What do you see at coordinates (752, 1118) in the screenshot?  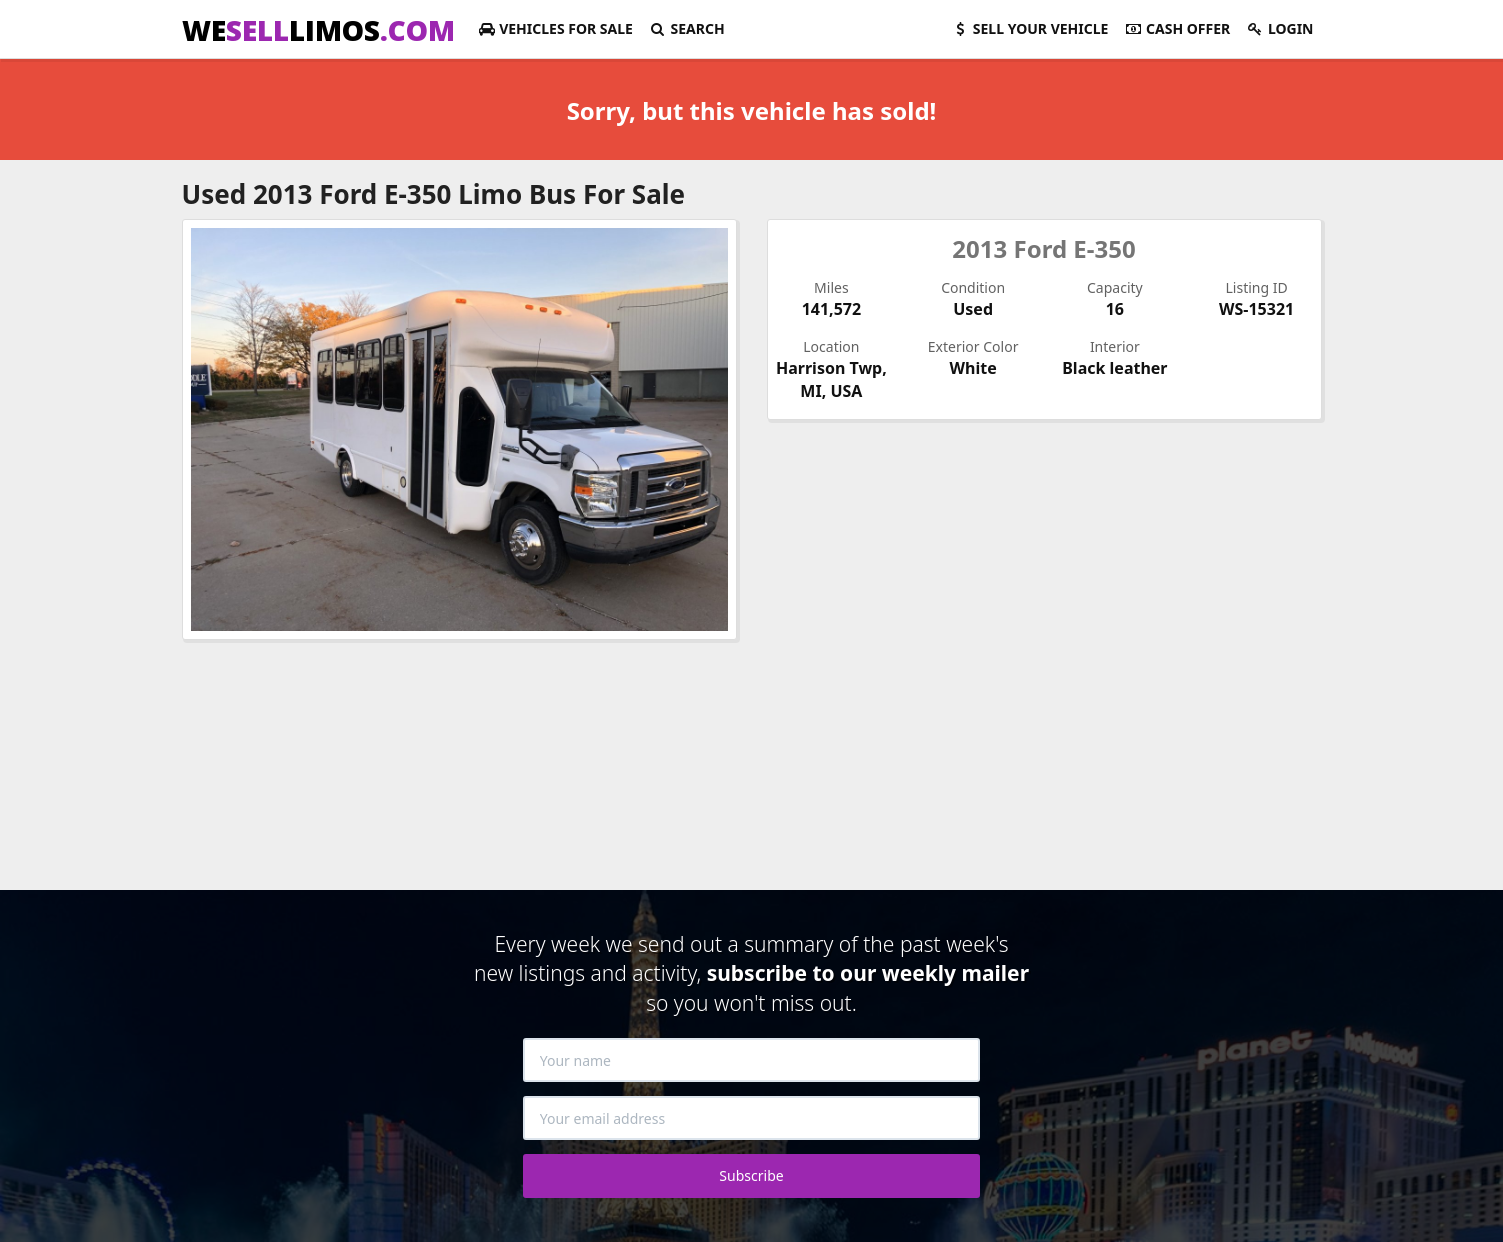 I see `[Your email address]` at bounding box center [752, 1118].